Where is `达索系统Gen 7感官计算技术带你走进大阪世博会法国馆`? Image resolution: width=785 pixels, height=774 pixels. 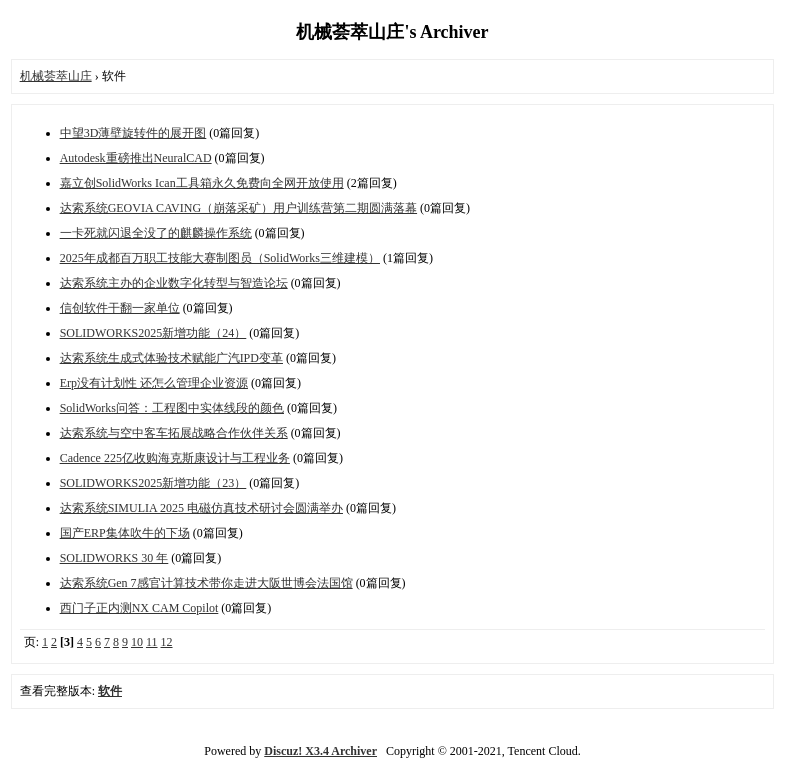
达索系统Gen 7感官计算技术带你走进大阪世博会法国馆 is located at coordinates (206, 583).